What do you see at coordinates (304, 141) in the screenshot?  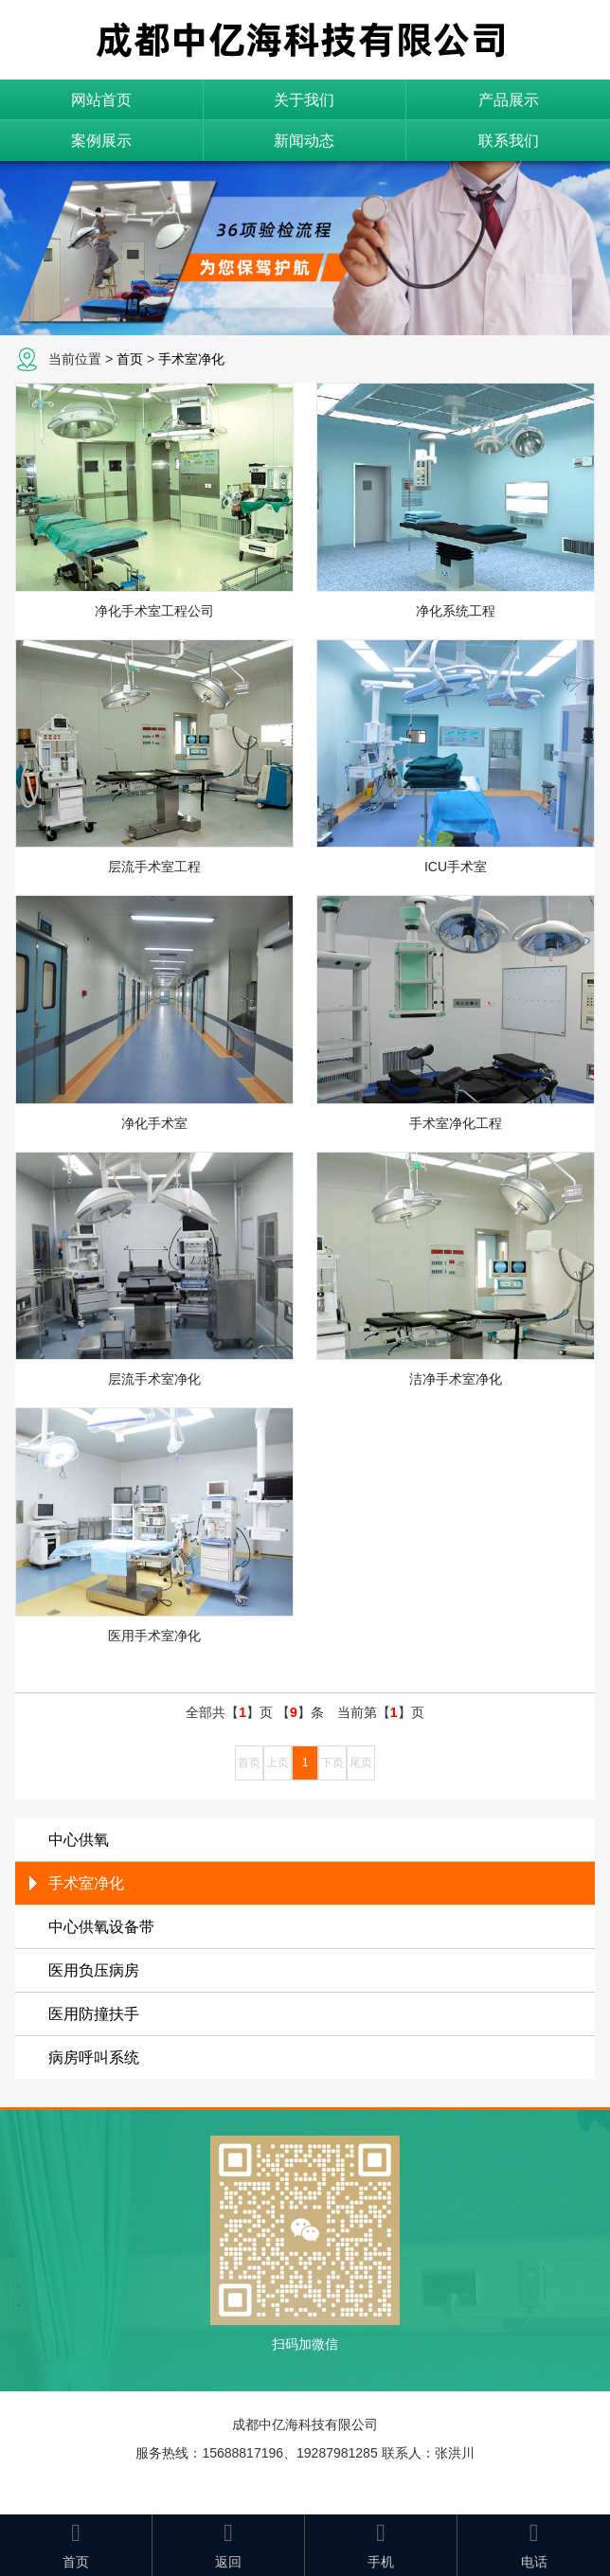 I see `新闻动态` at bounding box center [304, 141].